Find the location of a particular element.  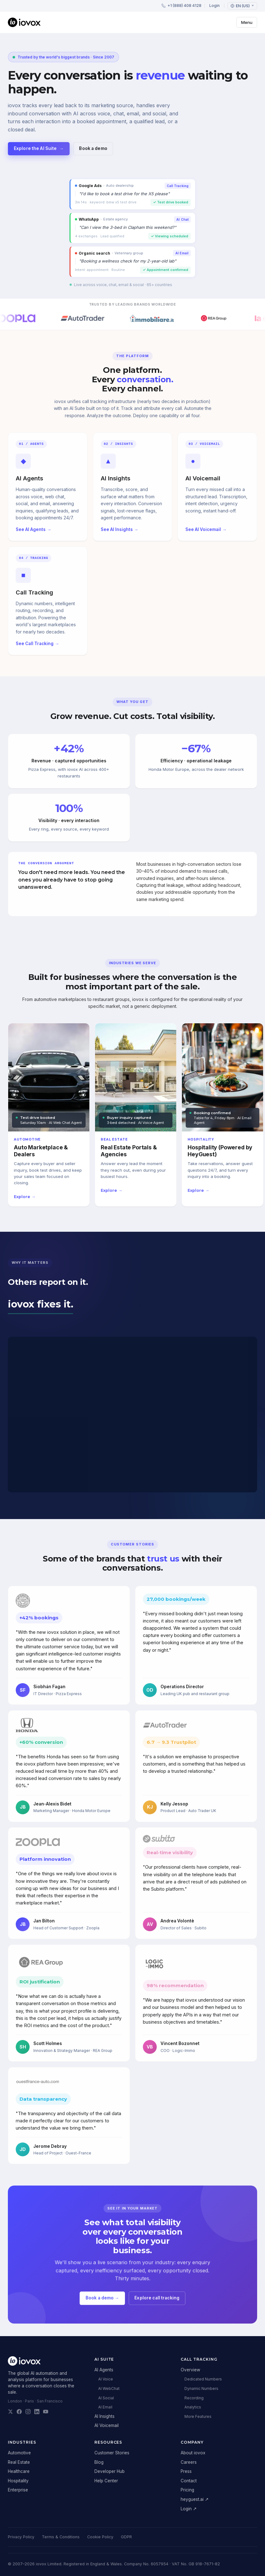

Analytics is located at coordinates (192, 2407).